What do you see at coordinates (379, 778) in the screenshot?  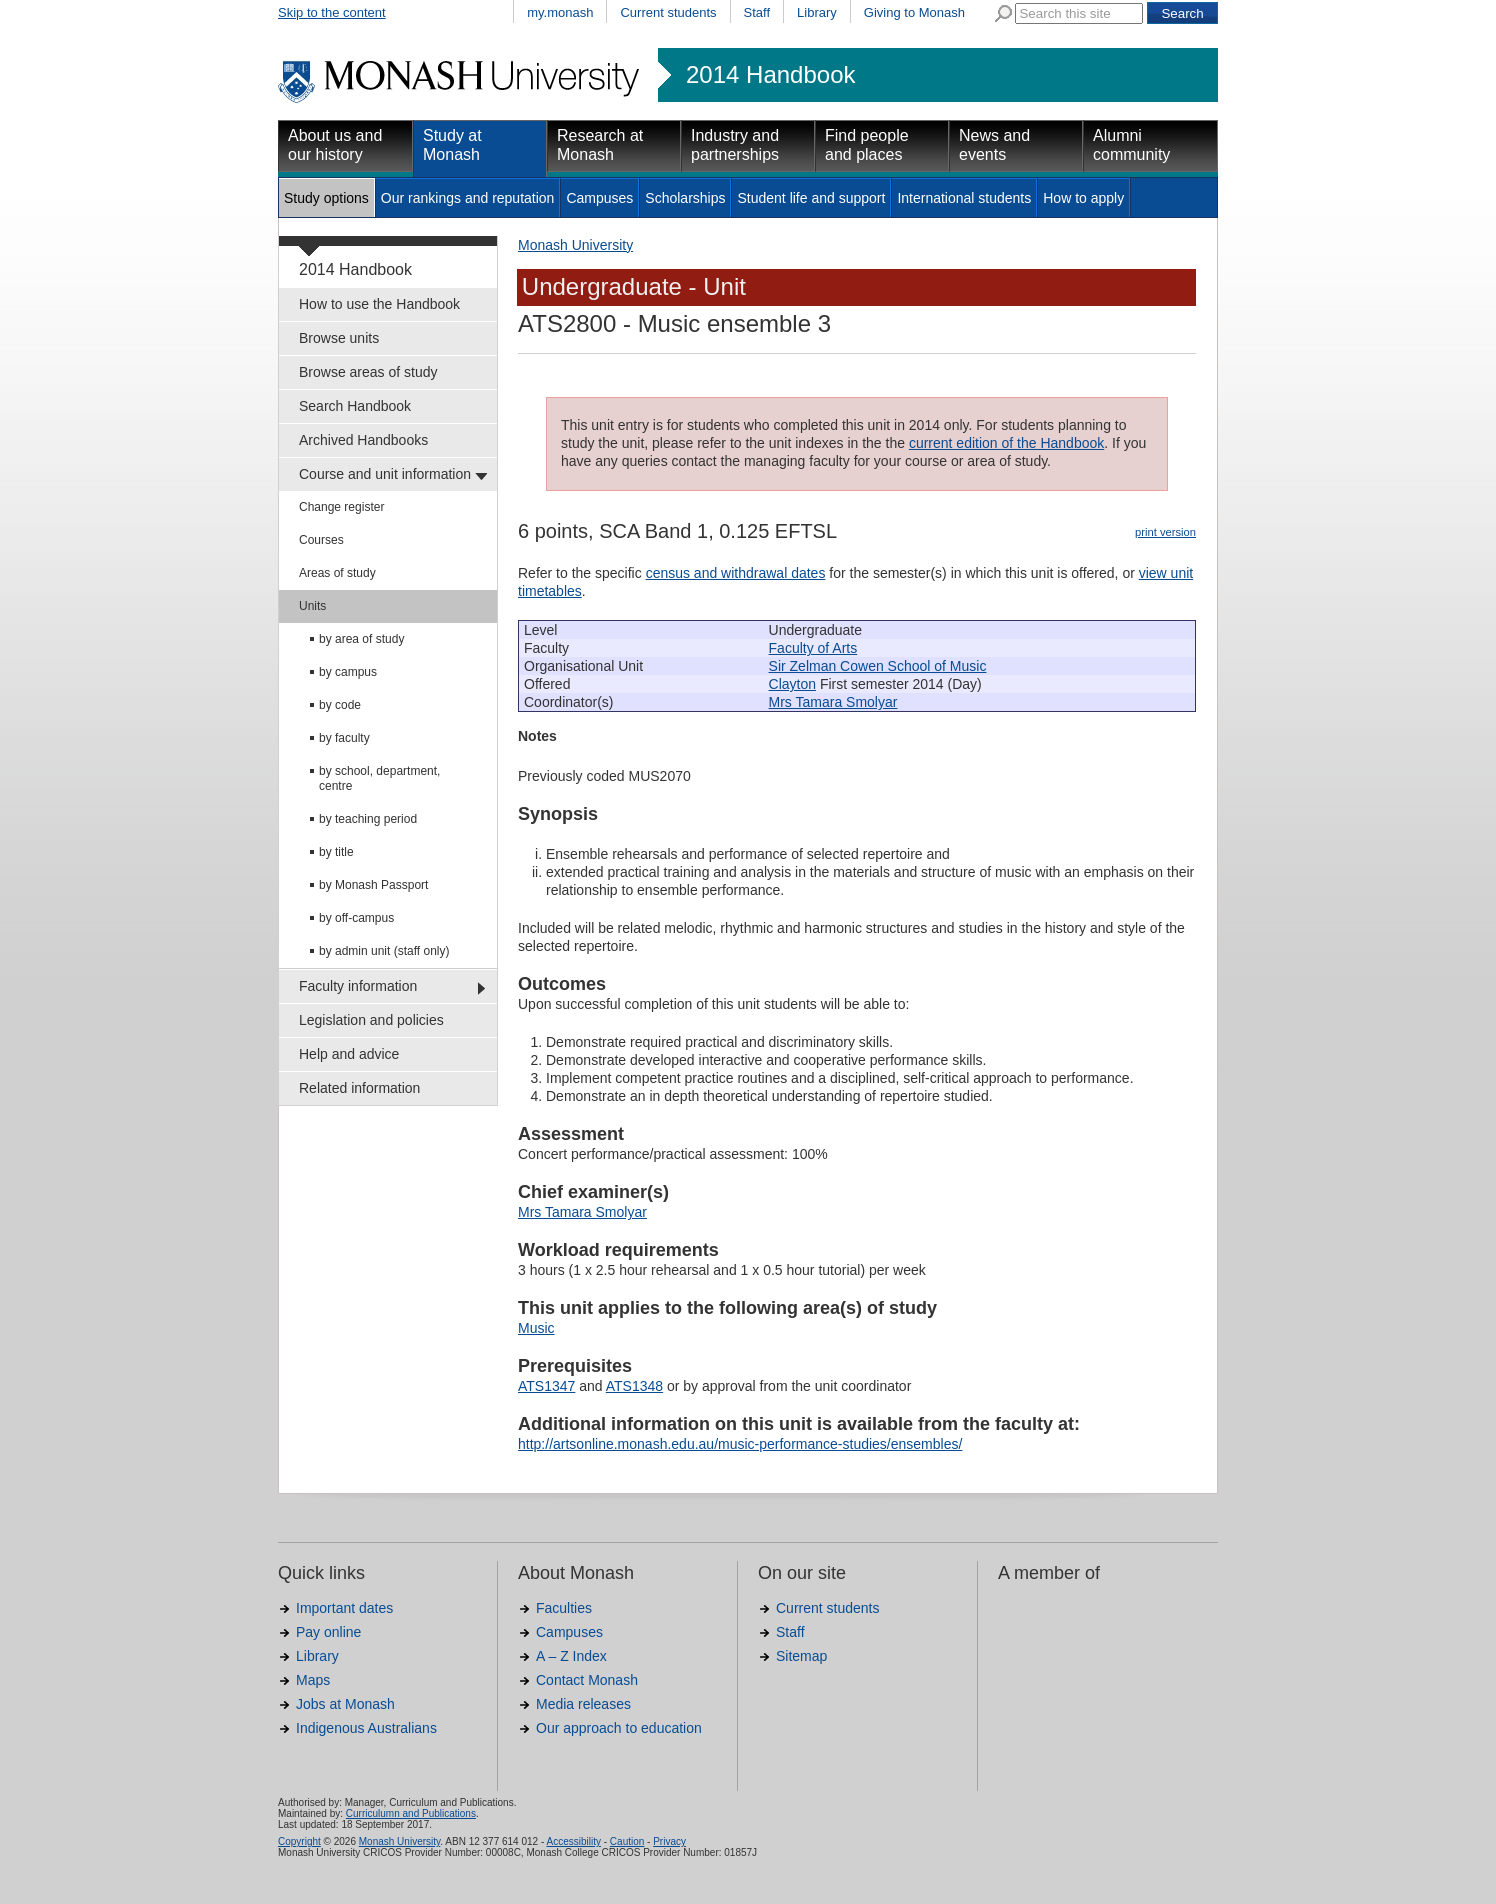 I see `by school, department, centre` at bounding box center [379, 778].